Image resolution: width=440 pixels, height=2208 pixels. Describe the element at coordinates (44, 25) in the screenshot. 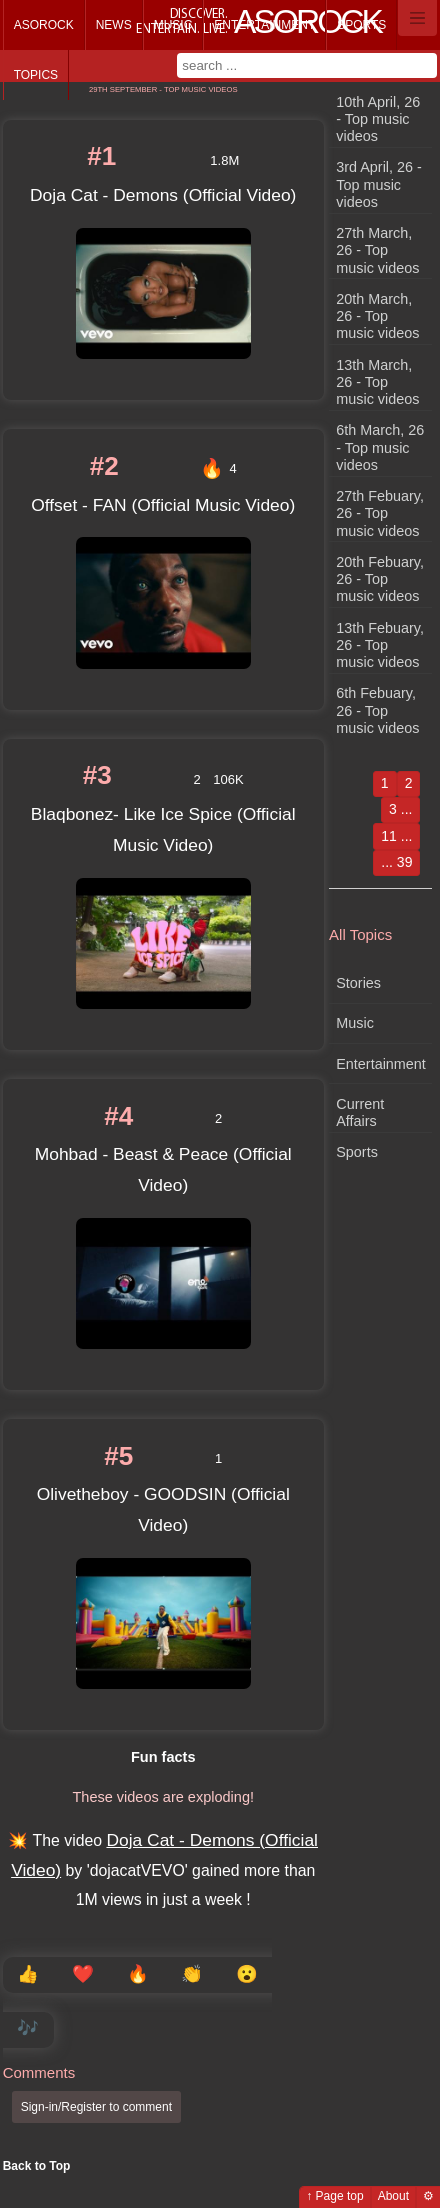

I see `Asorock` at that location.